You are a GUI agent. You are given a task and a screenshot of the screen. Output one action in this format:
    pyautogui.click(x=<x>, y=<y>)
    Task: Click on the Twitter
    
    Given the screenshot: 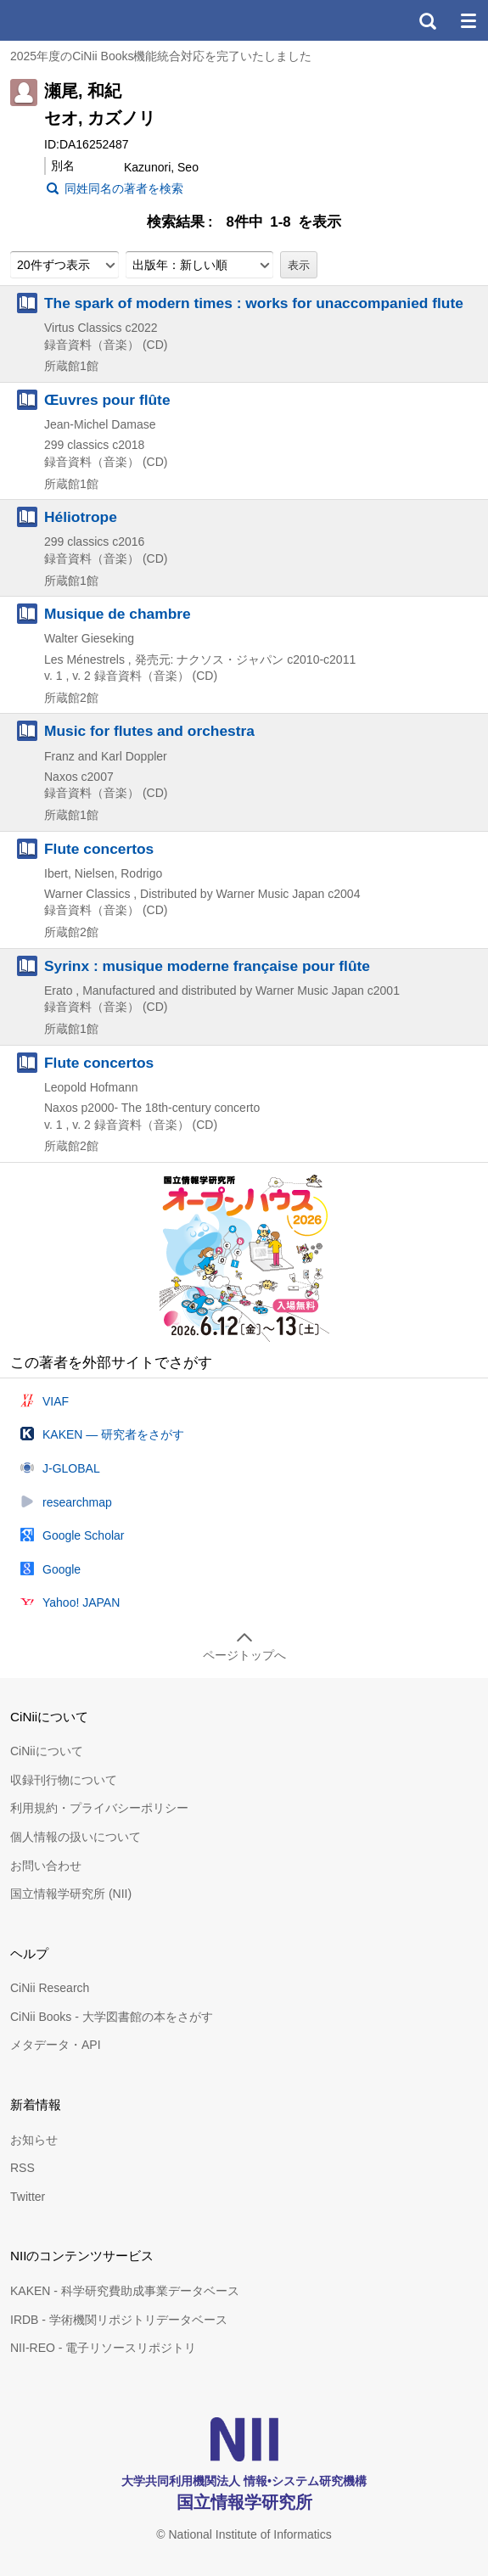 What is the action you would take?
    pyautogui.click(x=27, y=2196)
    